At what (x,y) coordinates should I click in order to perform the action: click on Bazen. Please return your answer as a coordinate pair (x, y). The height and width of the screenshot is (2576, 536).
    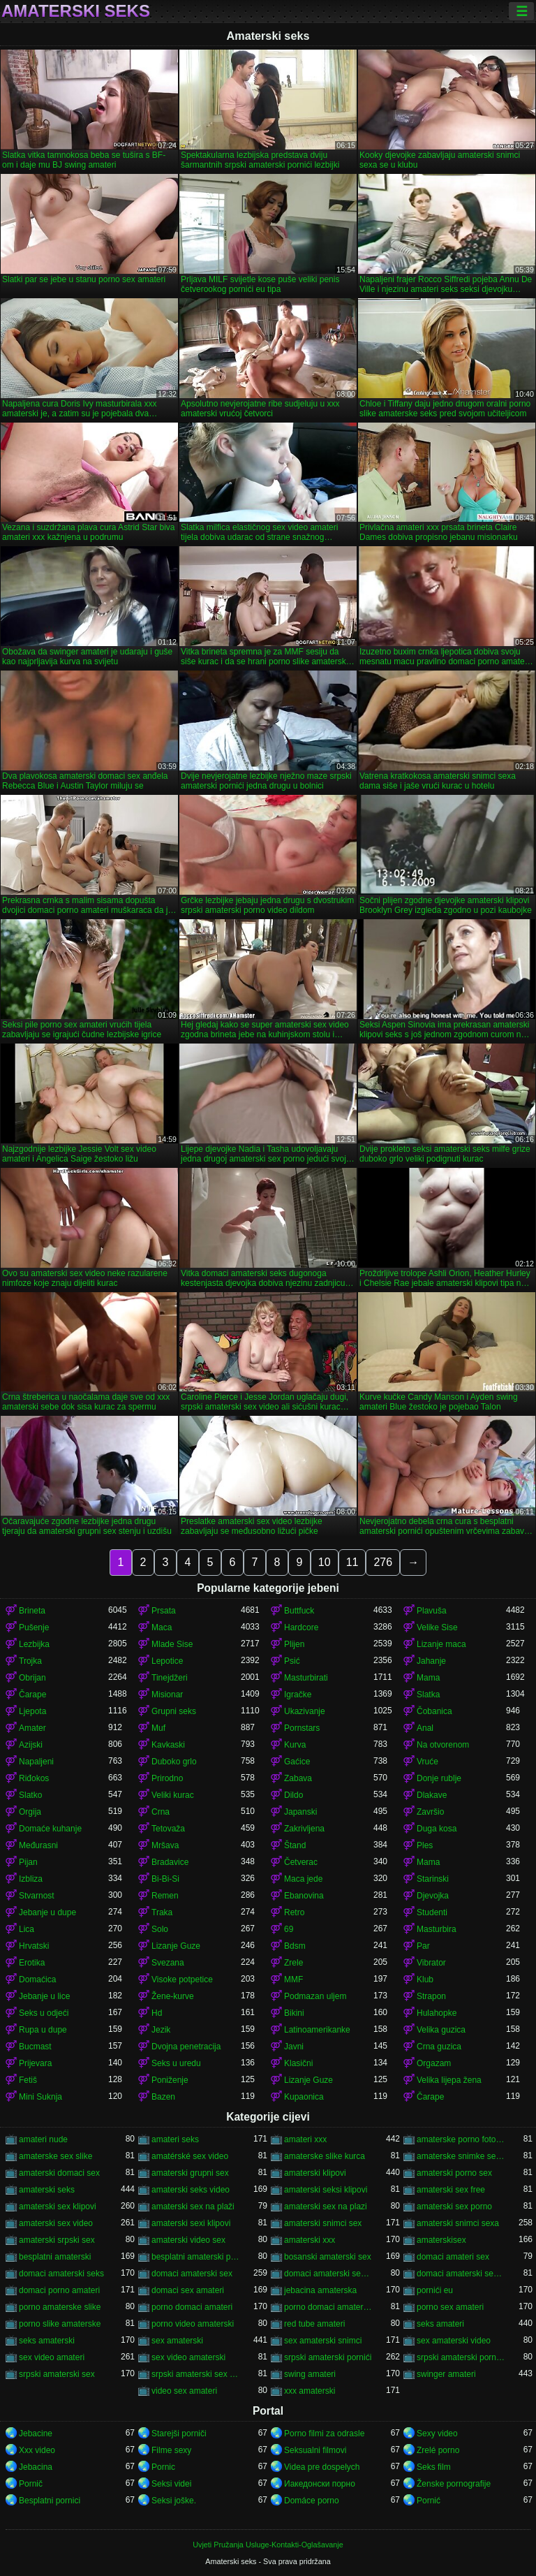
    Looking at the image, I should click on (163, 2097).